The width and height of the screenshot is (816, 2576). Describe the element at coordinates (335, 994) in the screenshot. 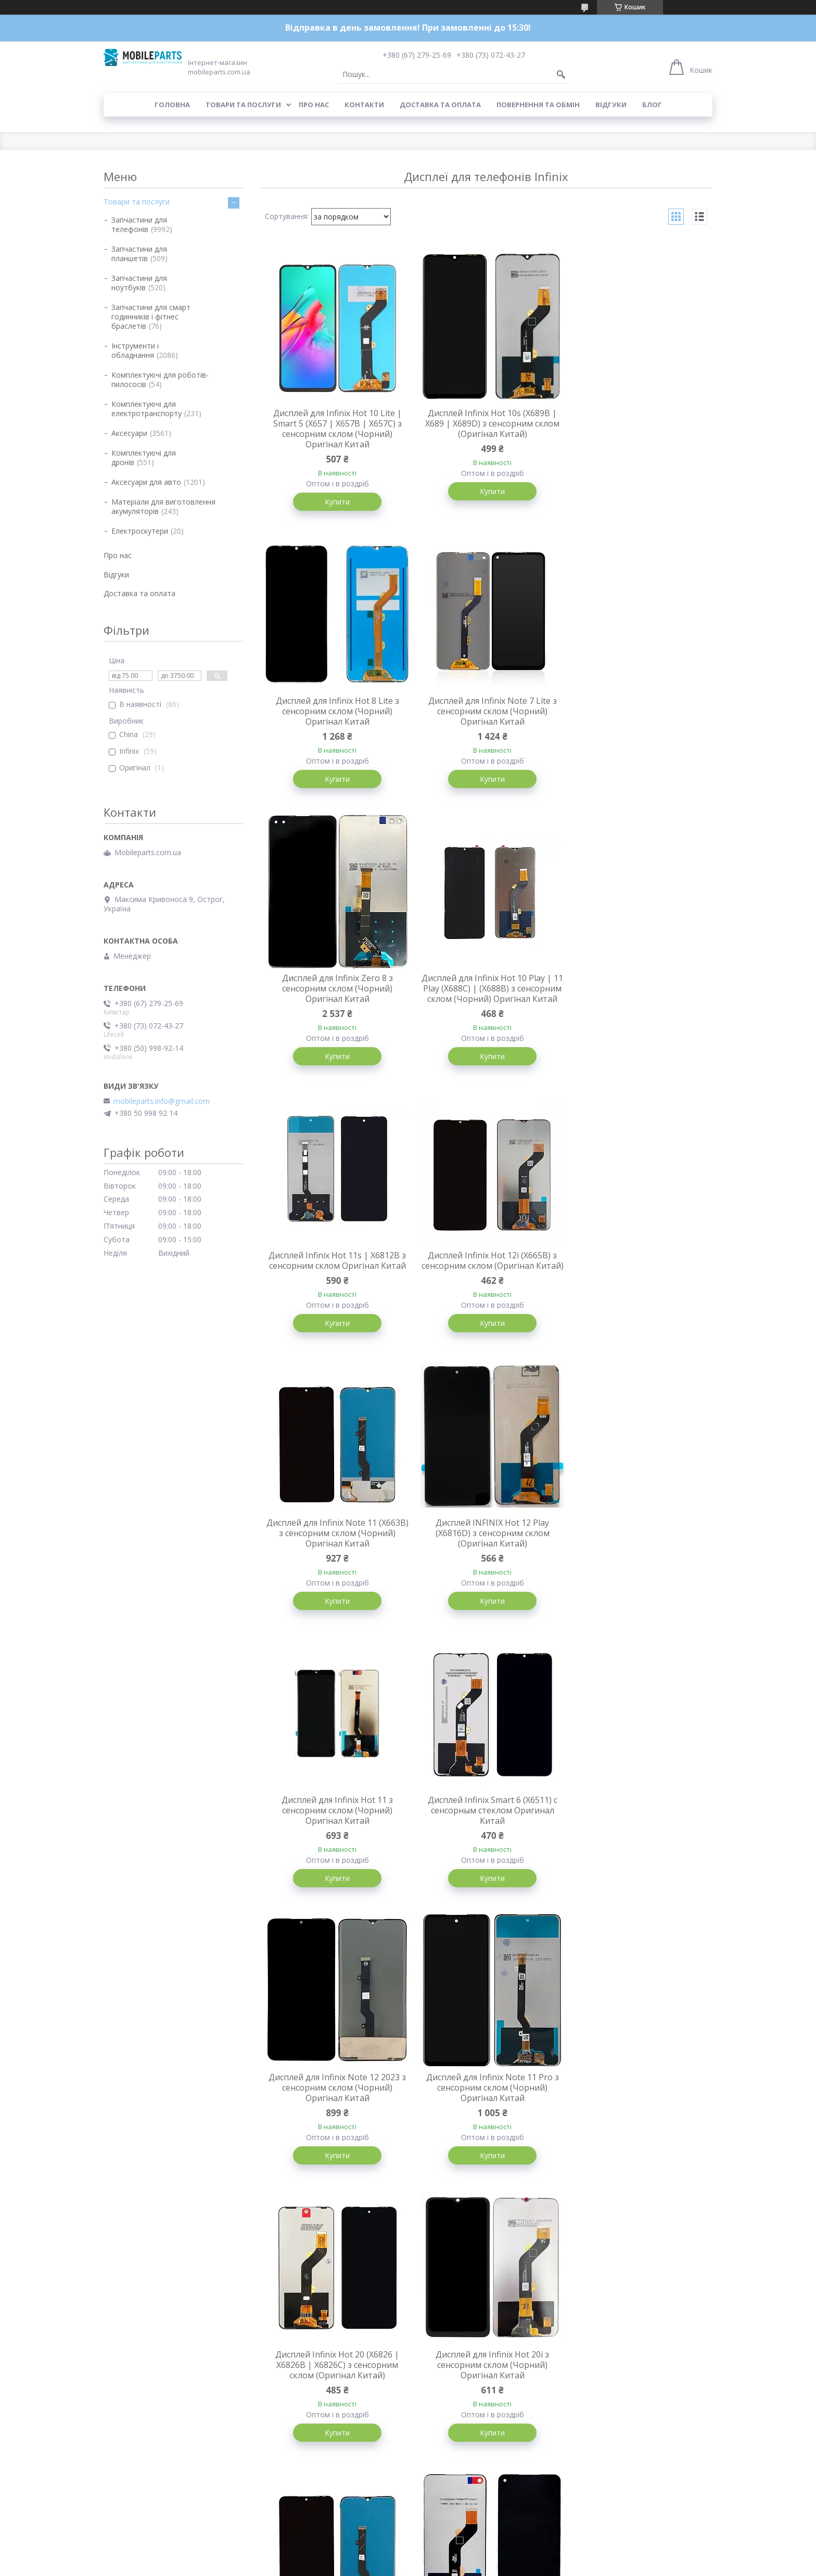

I see `Дисплей Infinix Hot 11s | X6812B з сенсорним склом Оригінал Китай` at that location.